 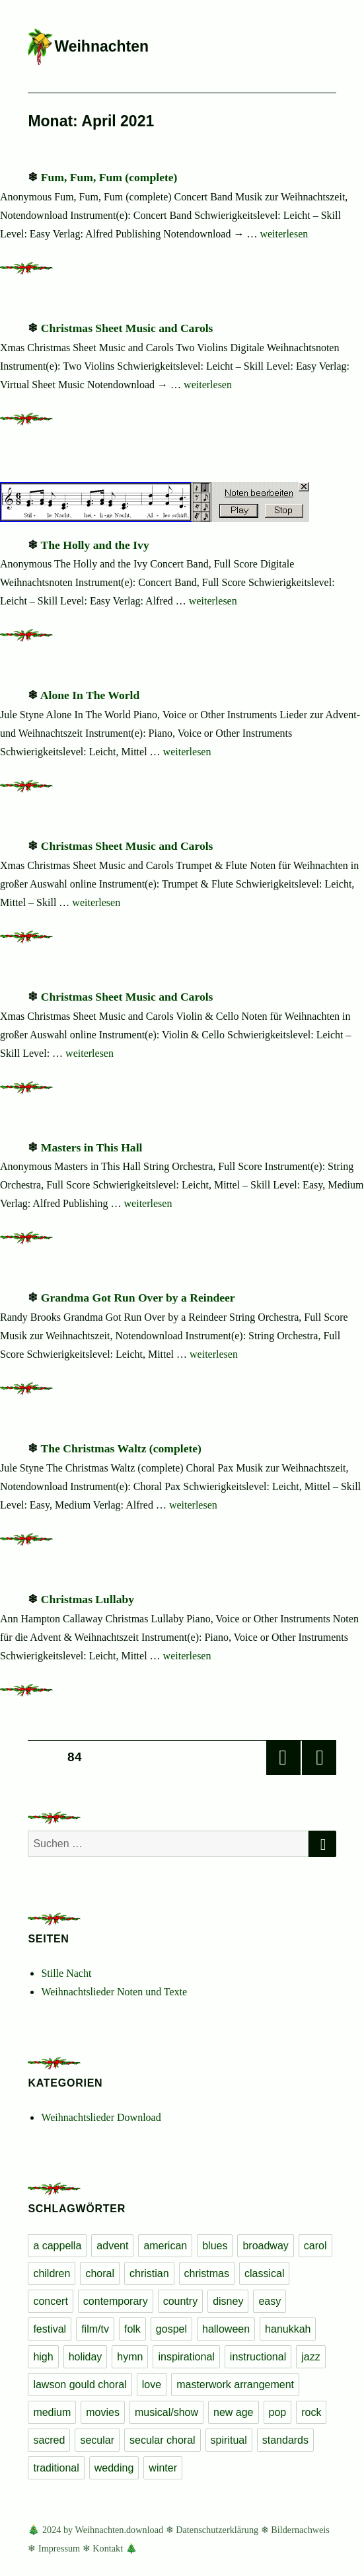 What do you see at coordinates (233, 2412) in the screenshot?
I see `new age` at bounding box center [233, 2412].